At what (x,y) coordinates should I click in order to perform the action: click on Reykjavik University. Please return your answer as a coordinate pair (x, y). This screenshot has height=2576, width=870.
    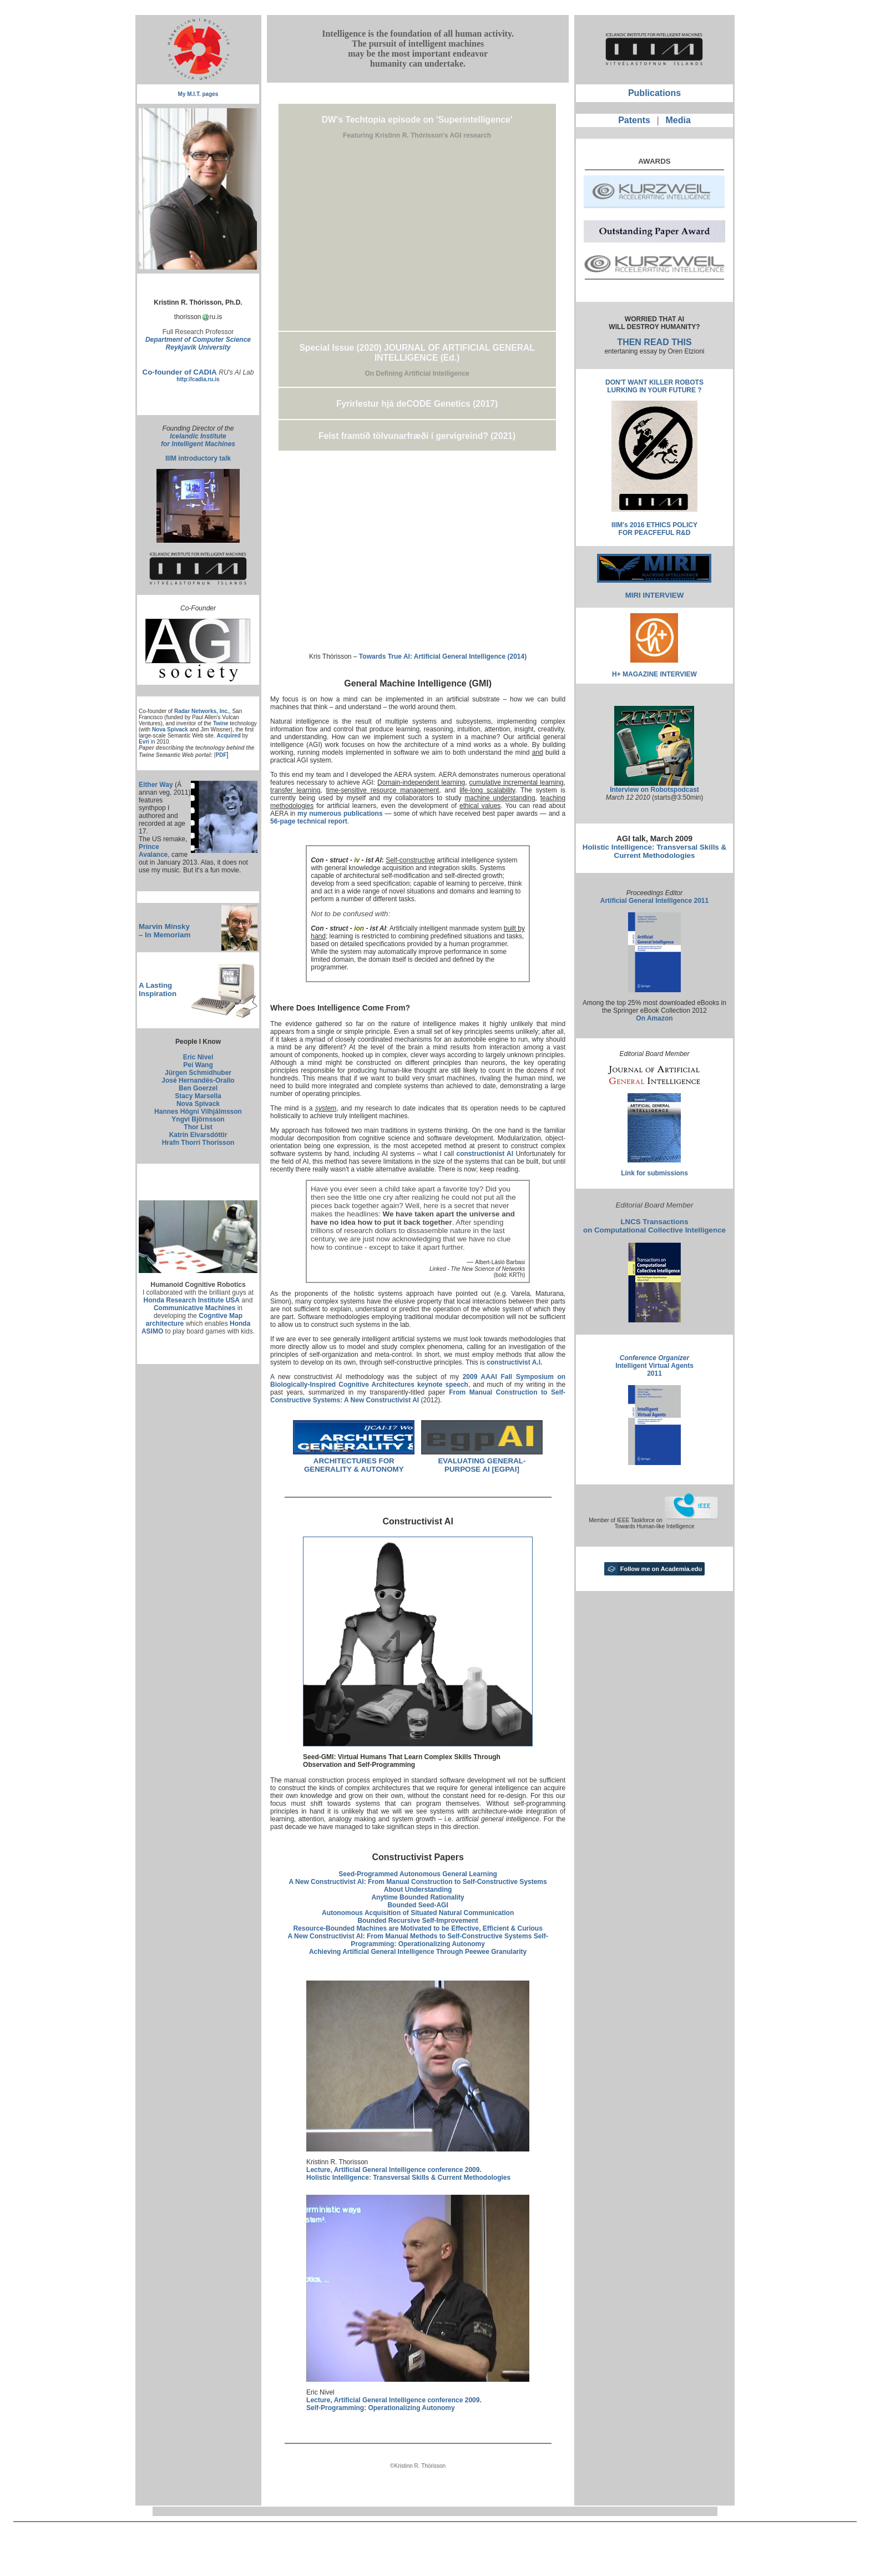
    Looking at the image, I should click on (198, 347).